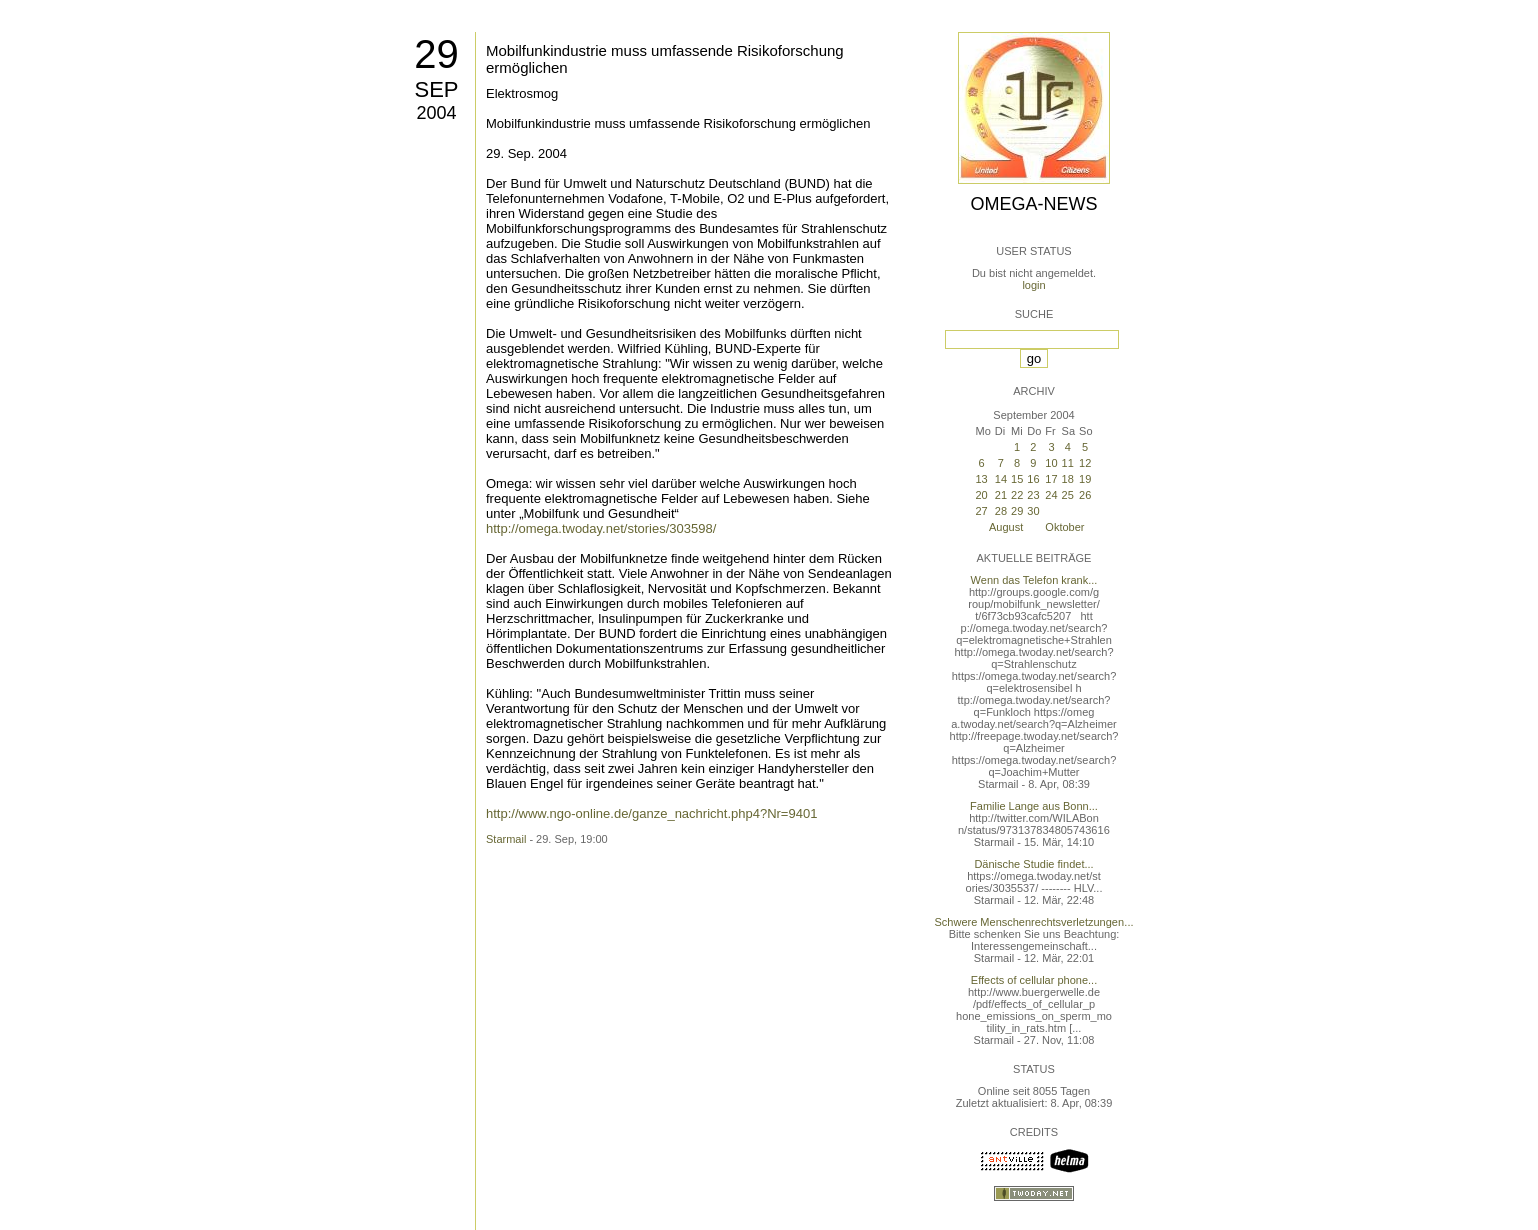 The image size is (1538, 1230). I want to click on 28, so click(1001, 511).